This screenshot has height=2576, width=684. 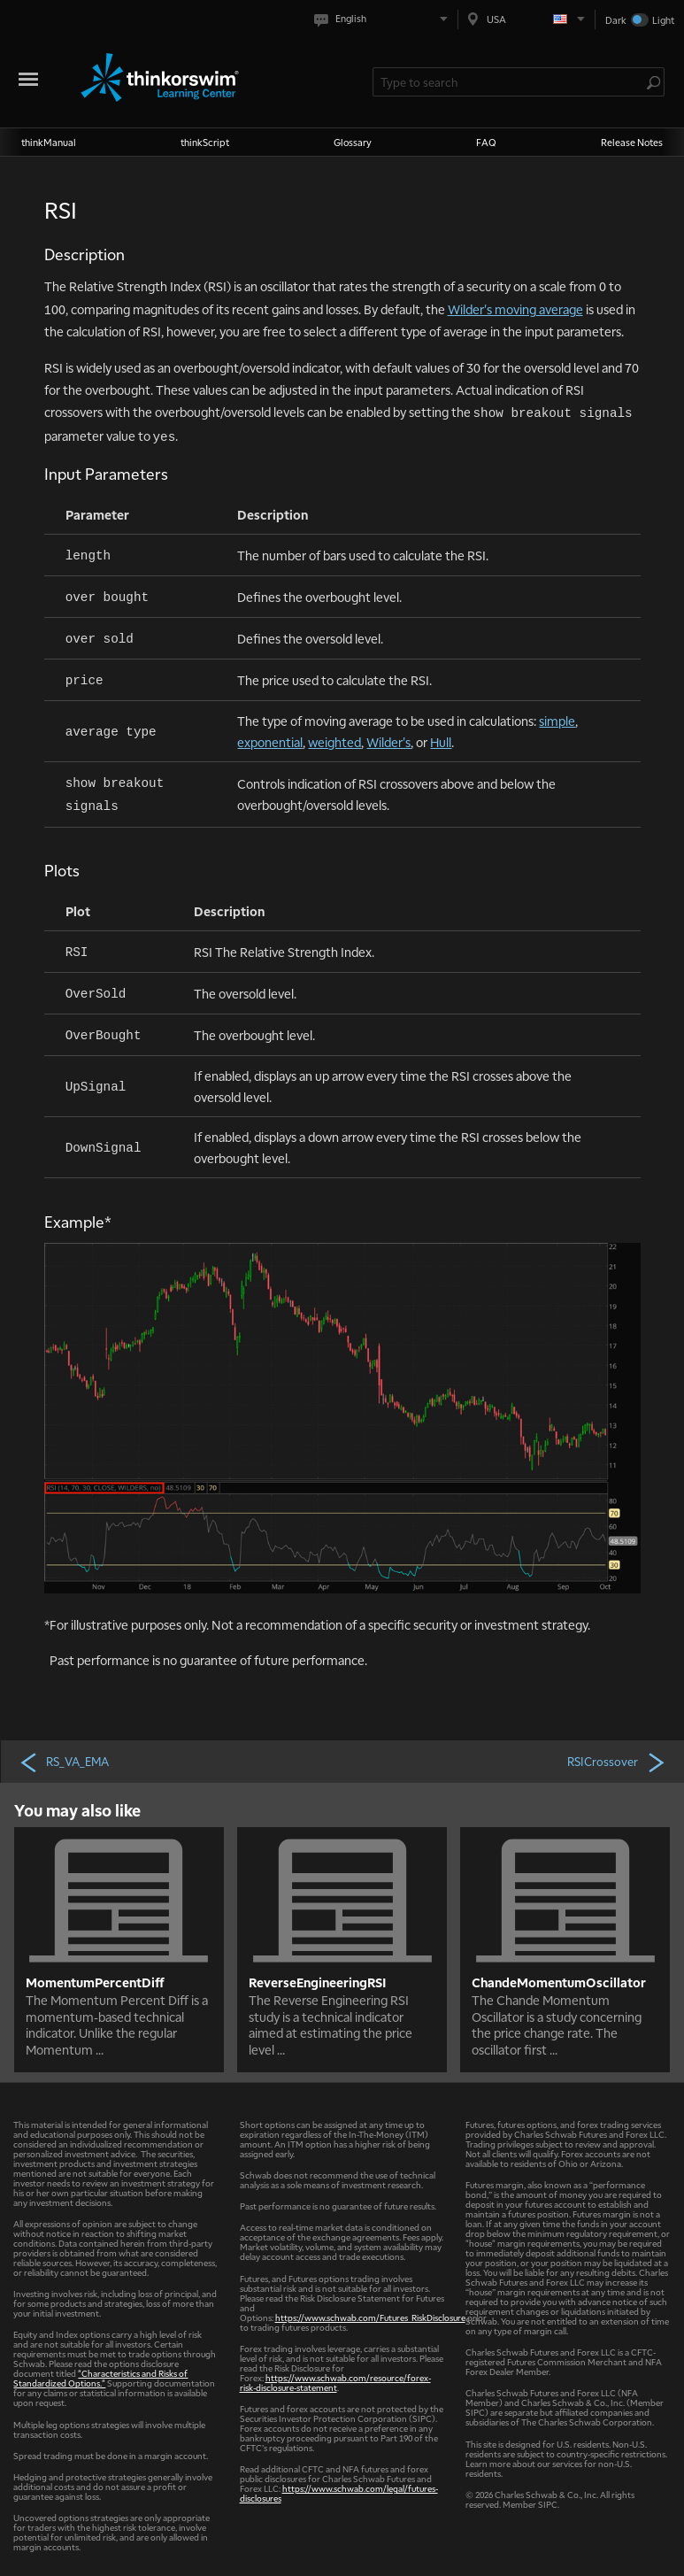 What do you see at coordinates (559, 1982) in the screenshot?
I see `ChandeMomentumOscillator` at bounding box center [559, 1982].